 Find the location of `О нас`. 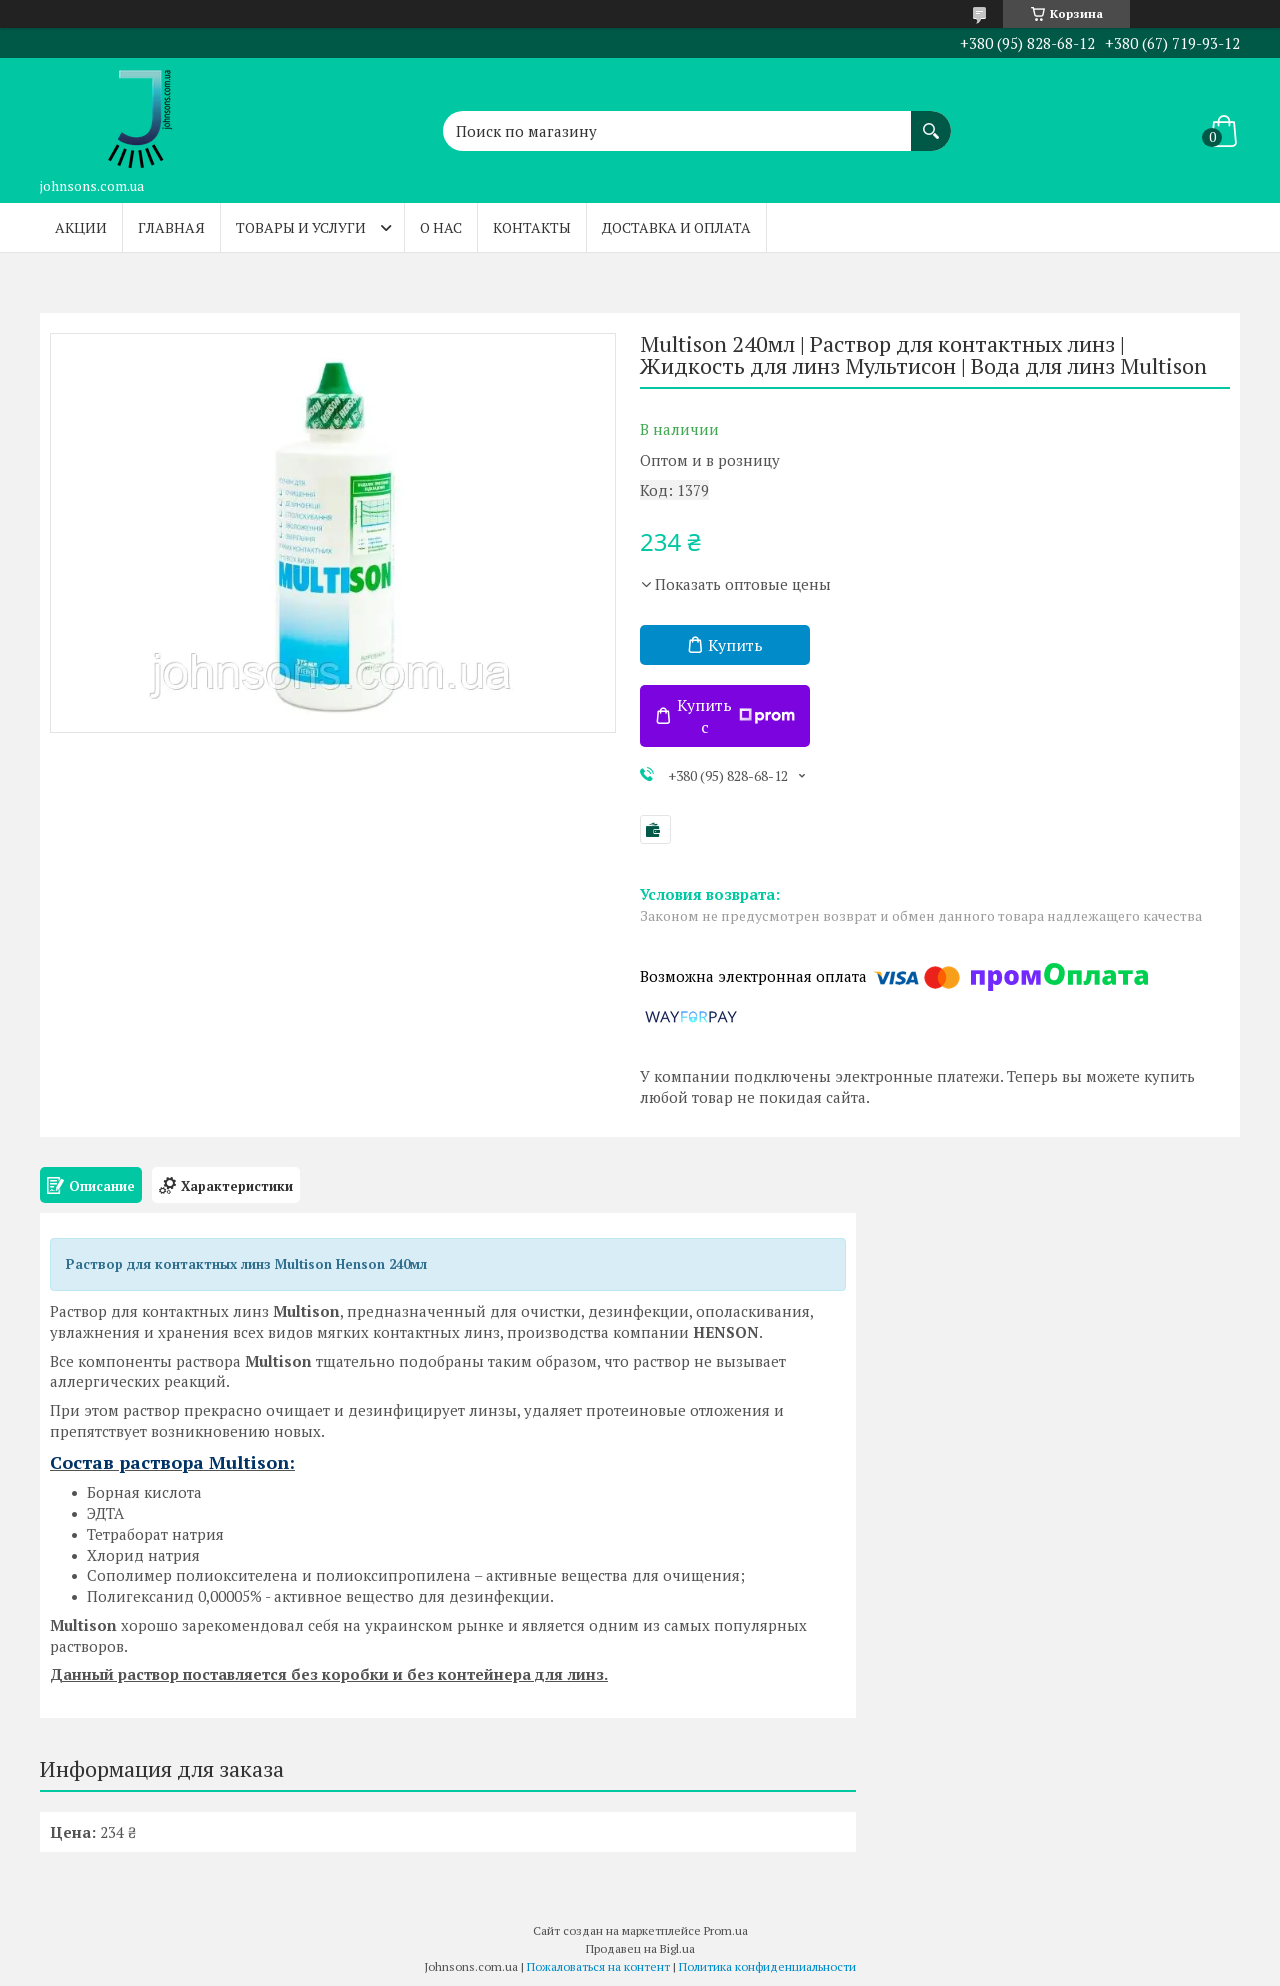

О нас is located at coordinates (441, 227).